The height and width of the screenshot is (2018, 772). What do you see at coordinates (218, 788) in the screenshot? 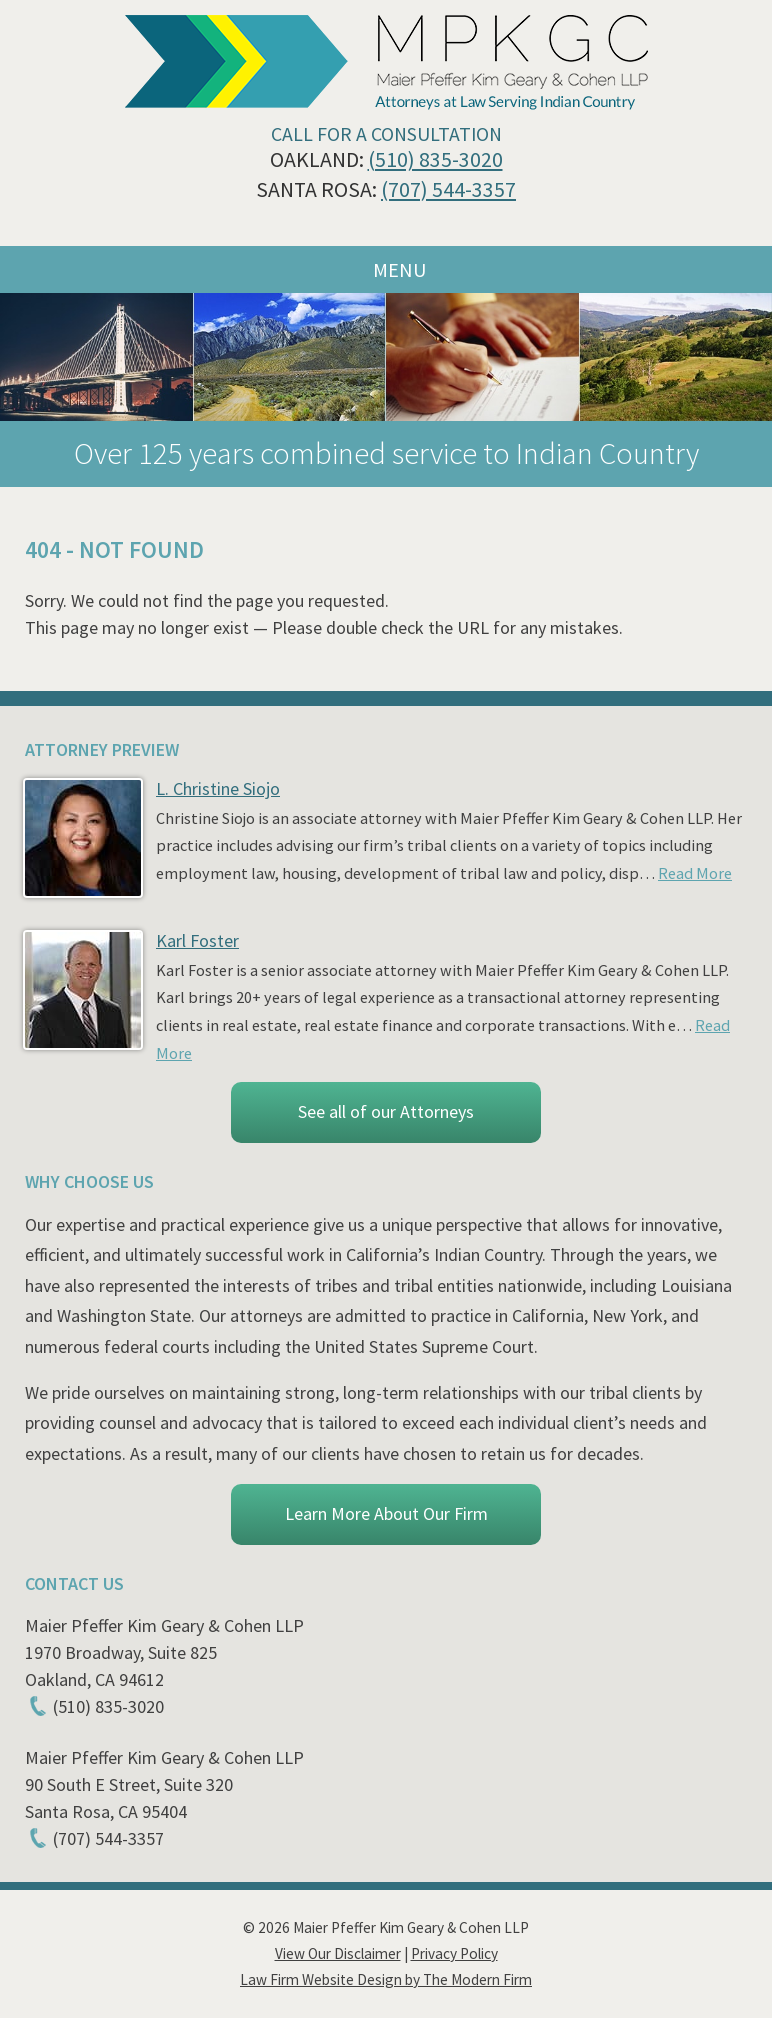
I see `L. Christine Siojo` at bounding box center [218, 788].